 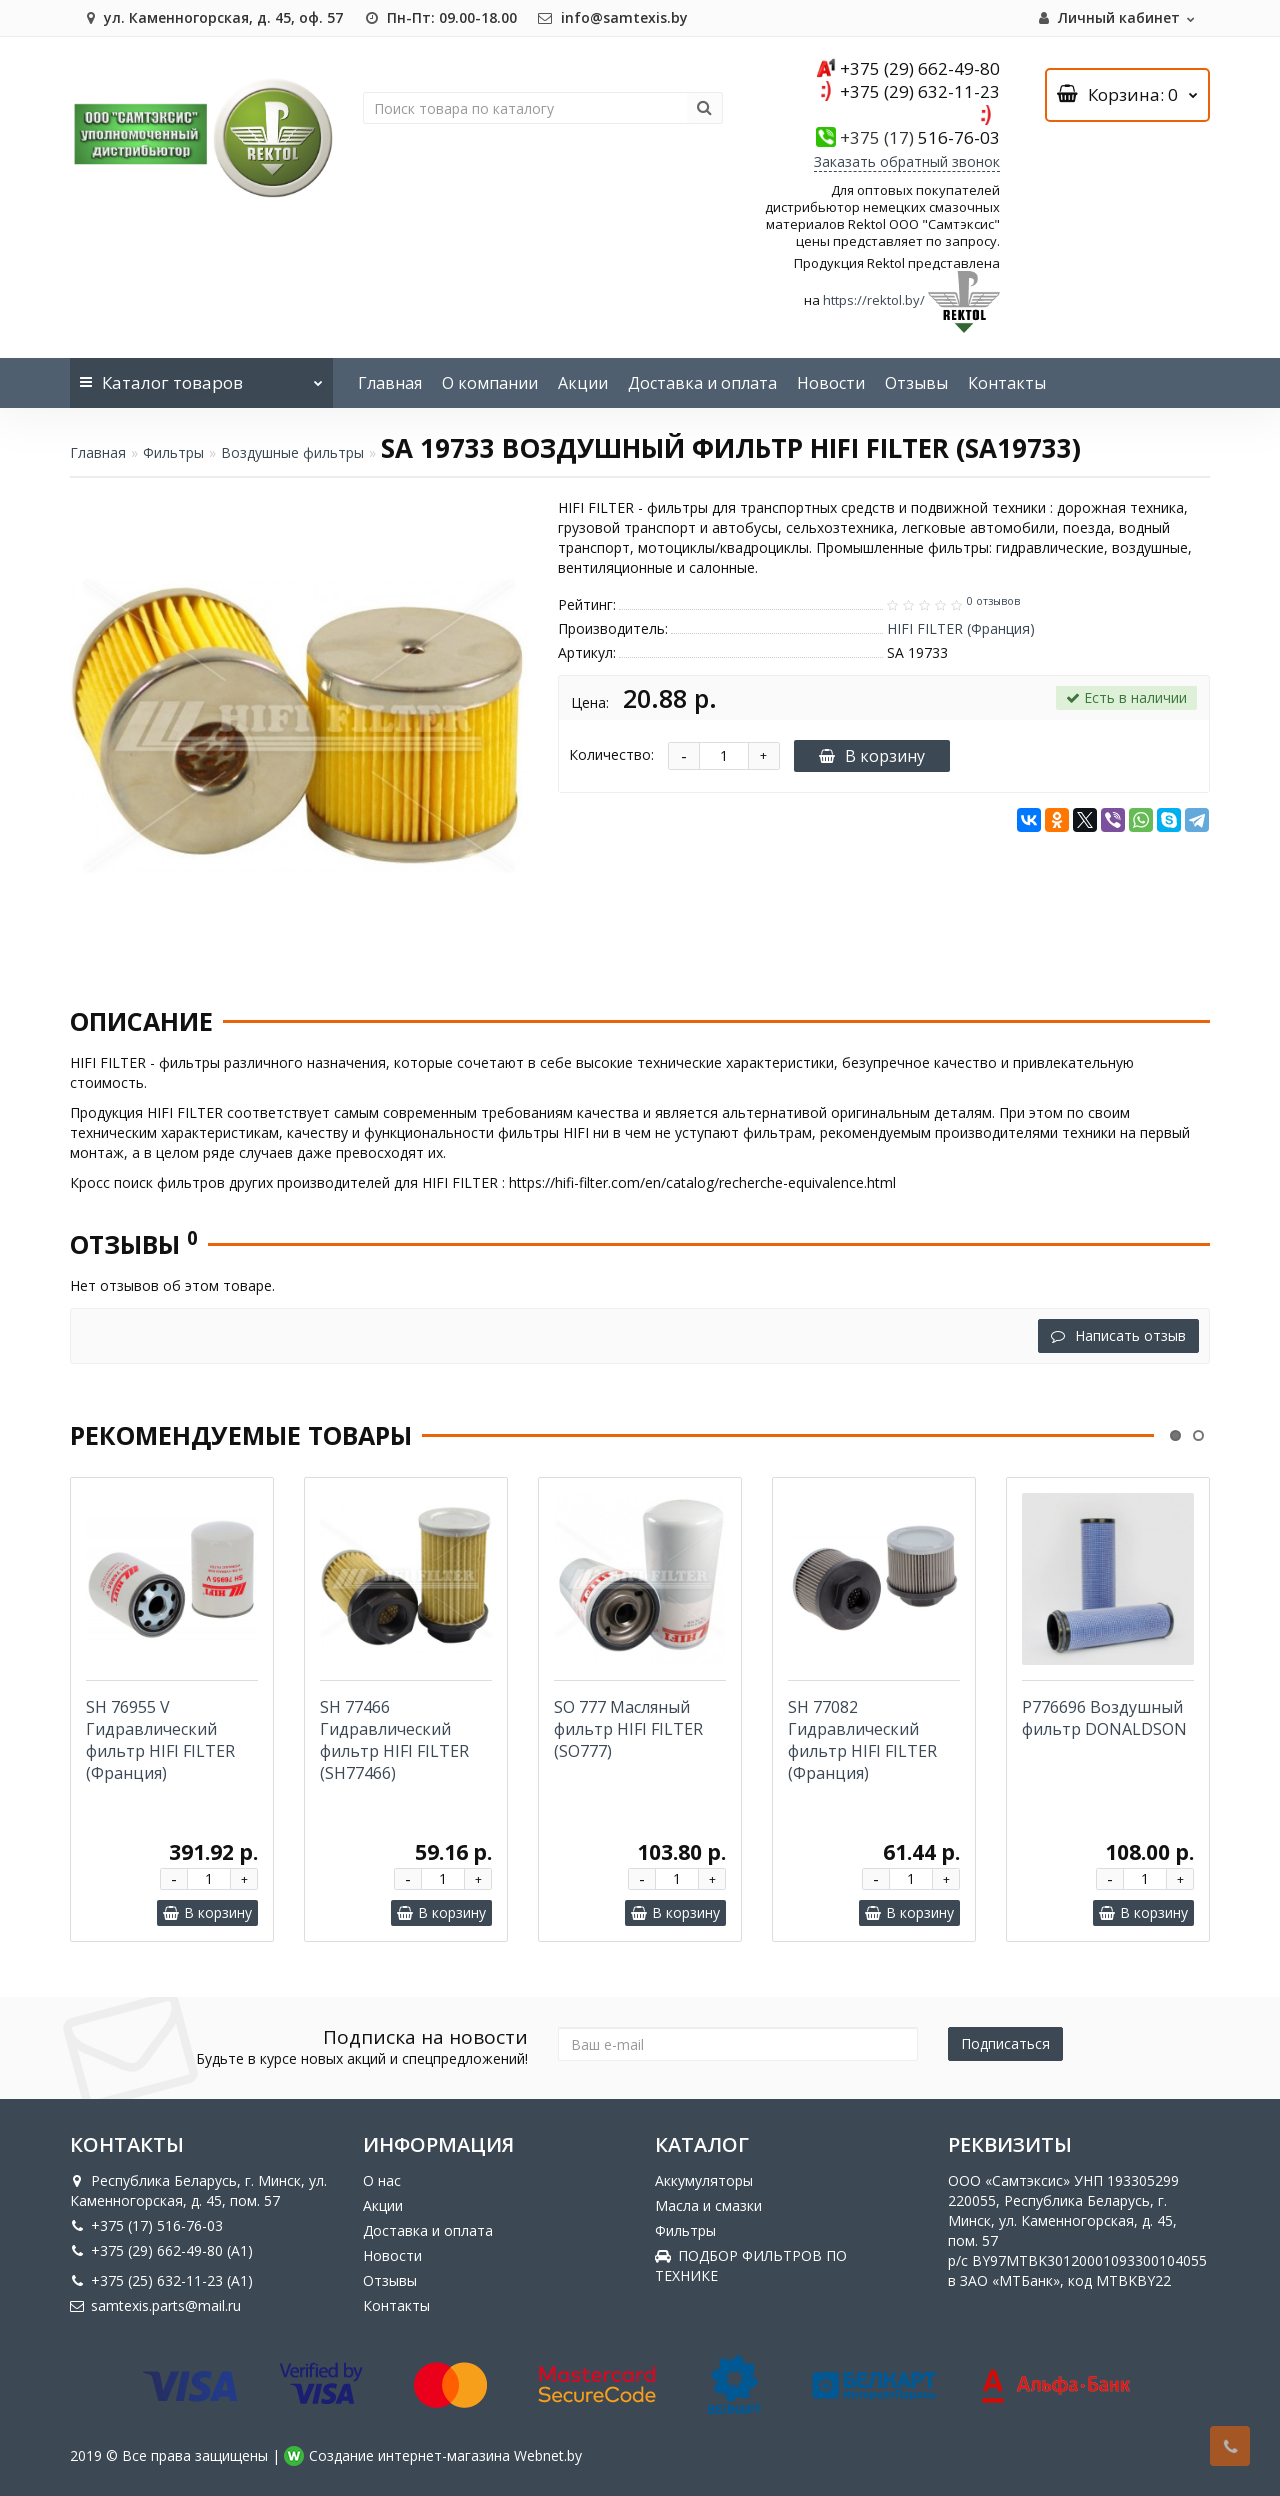 I want to click on SH 77466 Гидравлический фильтр HIFI FILTER (SH77466), so click(x=394, y=1740).